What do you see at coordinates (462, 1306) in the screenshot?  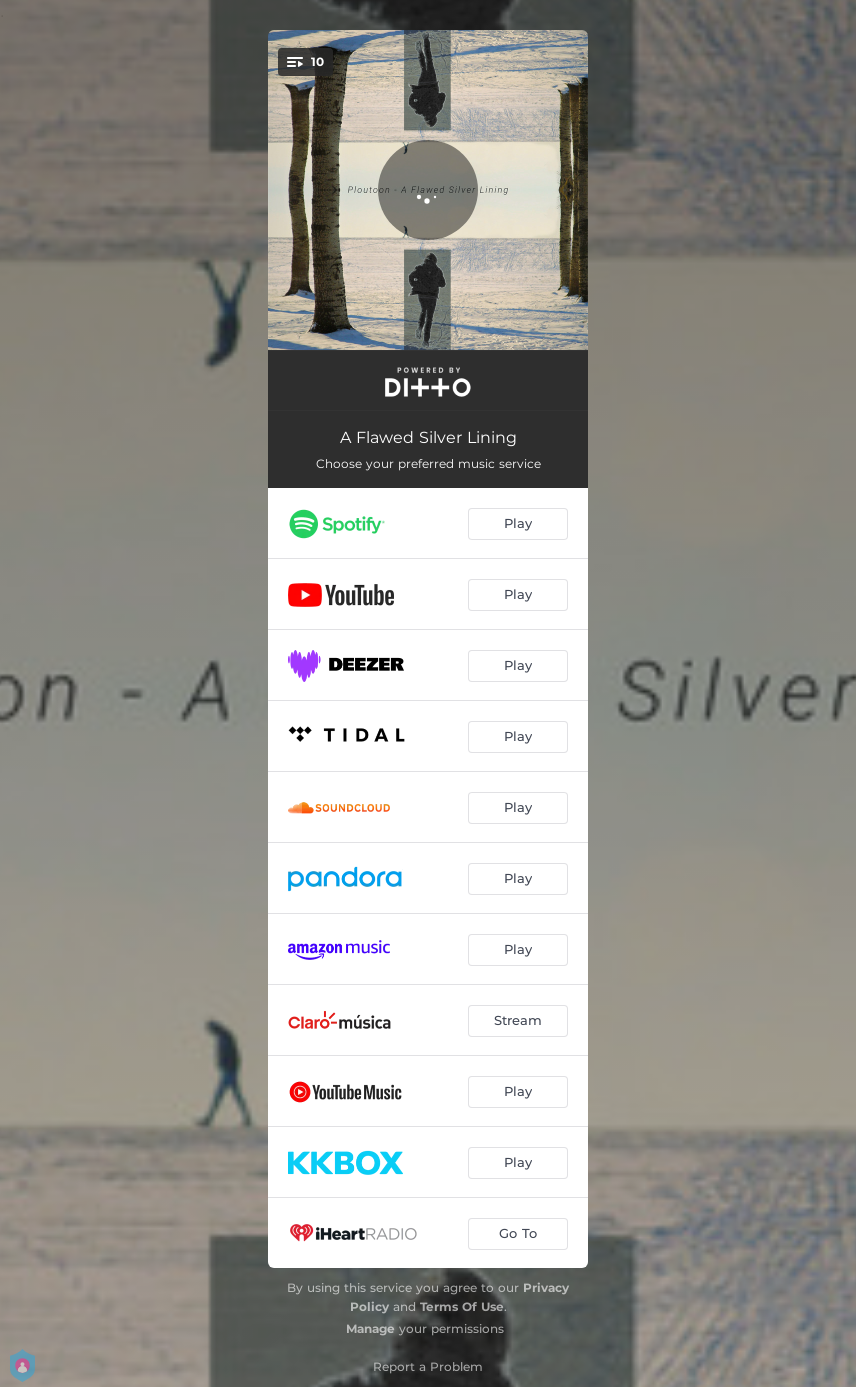 I see `Terms Of Use` at bounding box center [462, 1306].